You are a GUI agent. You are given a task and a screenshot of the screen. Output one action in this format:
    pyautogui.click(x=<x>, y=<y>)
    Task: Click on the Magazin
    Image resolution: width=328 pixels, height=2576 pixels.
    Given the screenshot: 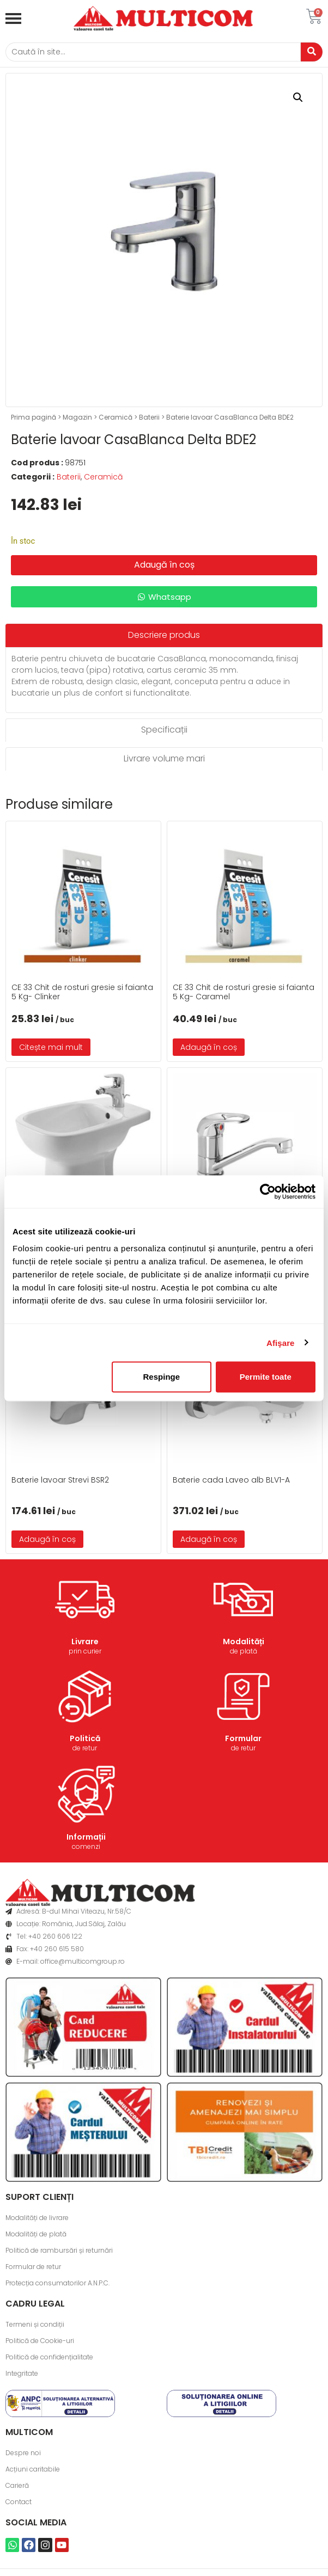 What is the action you would take?
    pyautogui.click(x=77, y=417)
    